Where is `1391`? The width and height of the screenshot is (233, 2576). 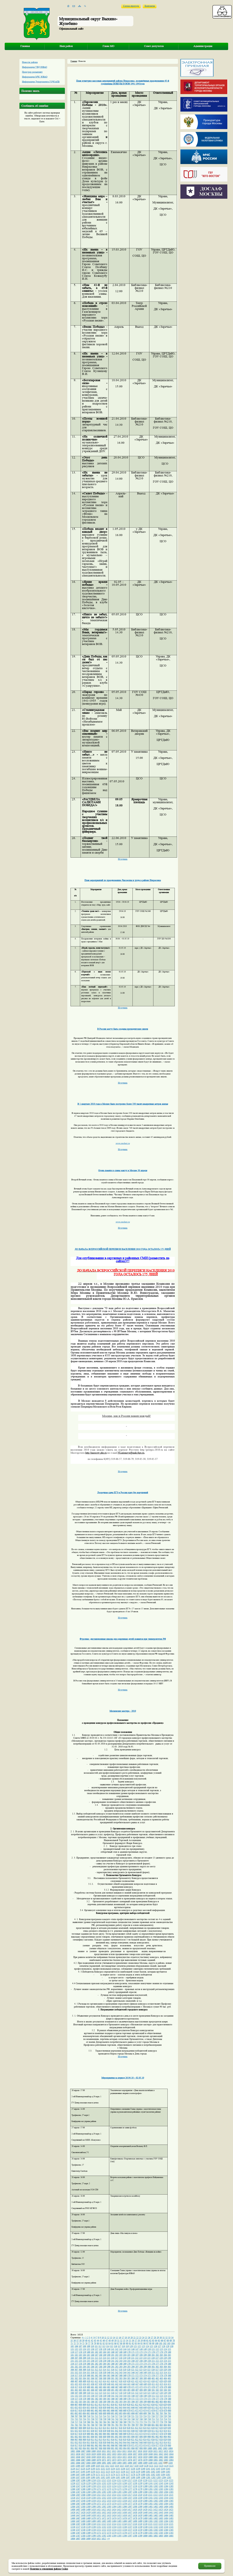
1391 is located at coordinates (98, 2506).